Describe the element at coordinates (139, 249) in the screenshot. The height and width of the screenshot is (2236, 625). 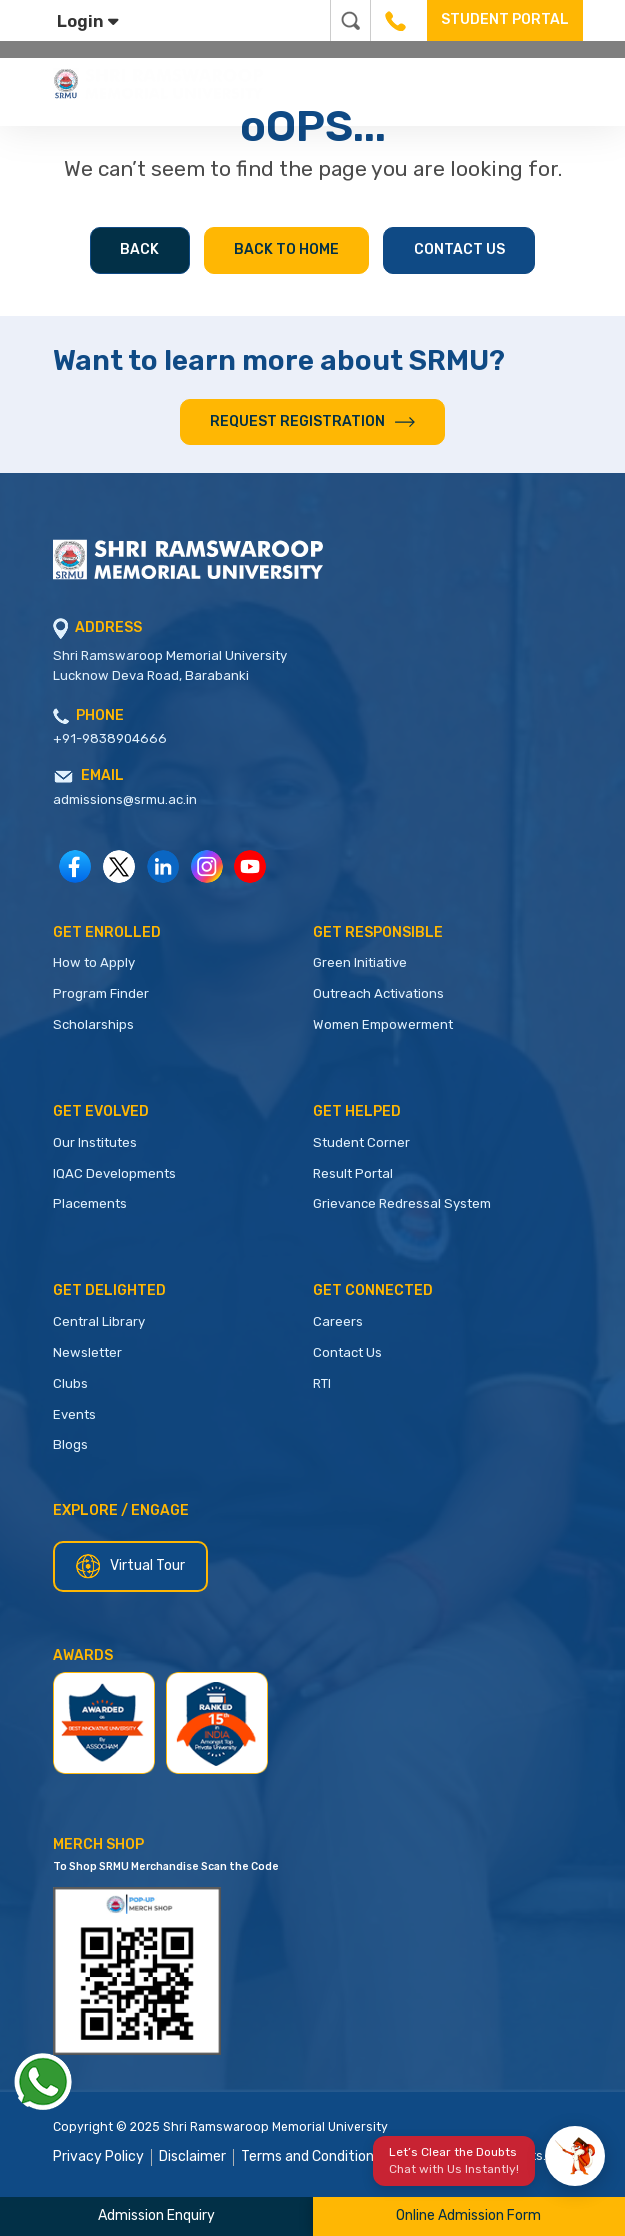
I see `Back` at that location.